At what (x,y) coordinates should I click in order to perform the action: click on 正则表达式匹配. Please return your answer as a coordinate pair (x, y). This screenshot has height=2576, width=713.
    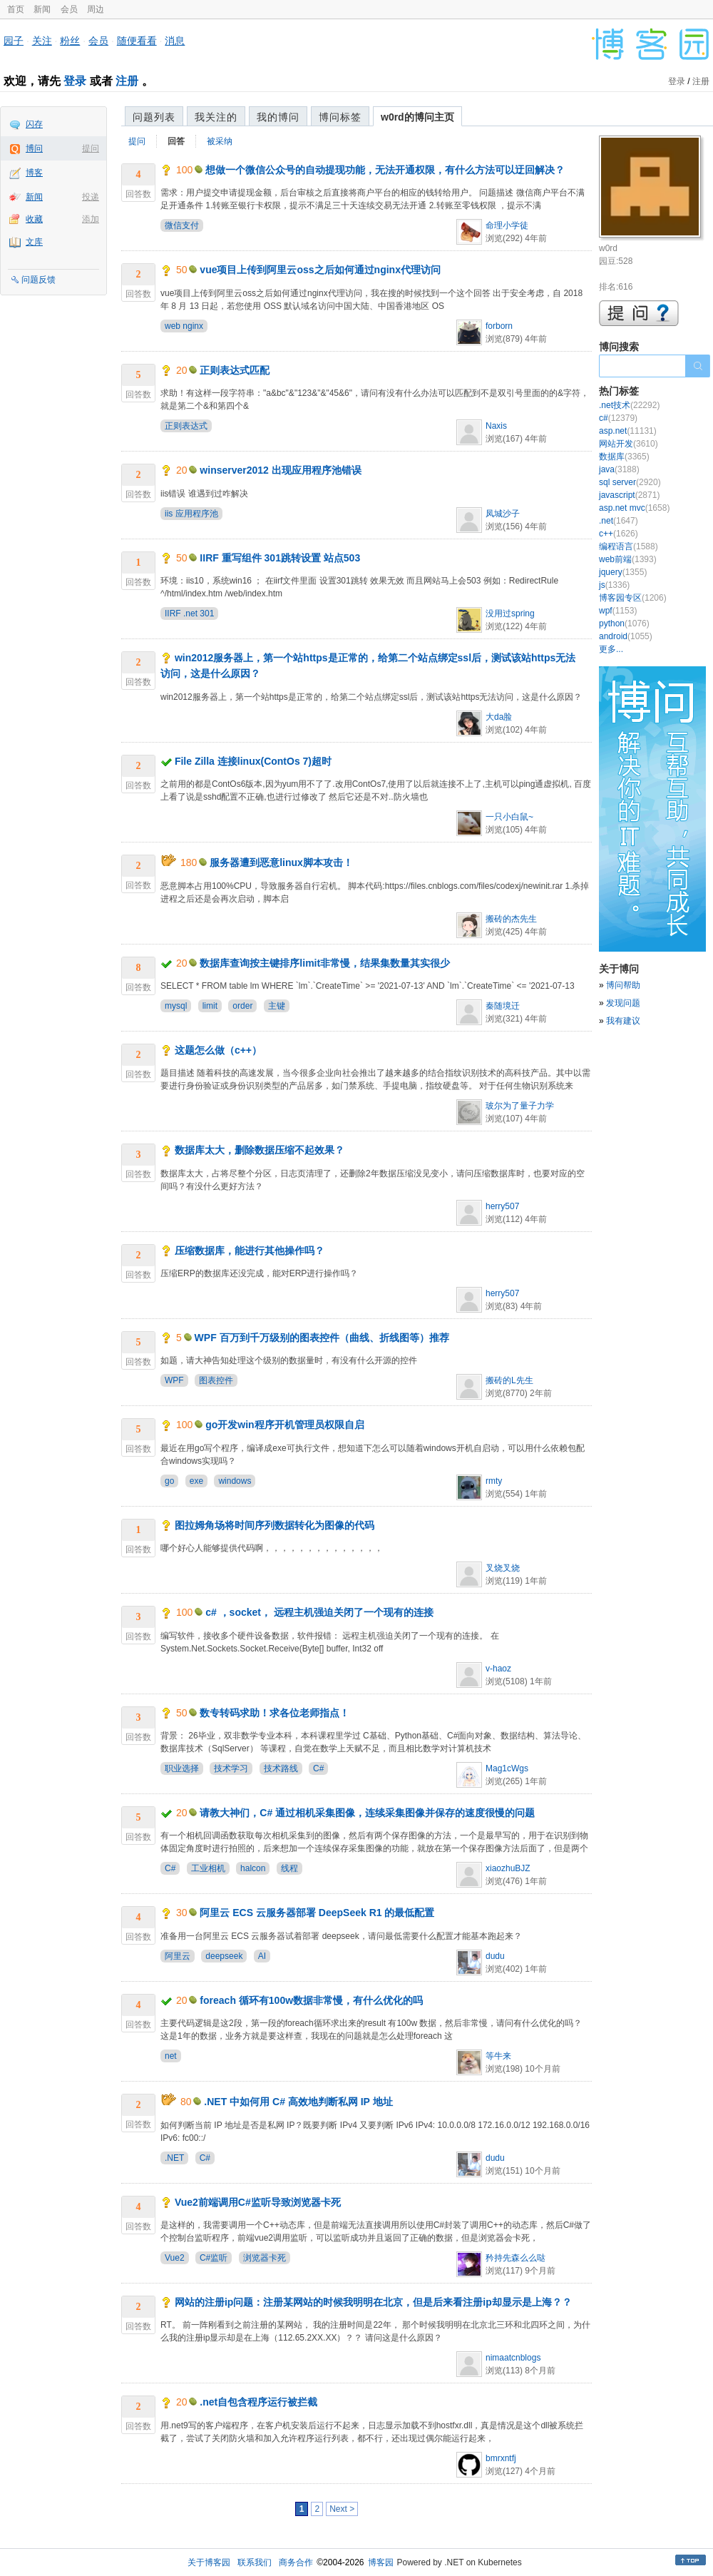
    Looking at the image, I should click on (235, 370).